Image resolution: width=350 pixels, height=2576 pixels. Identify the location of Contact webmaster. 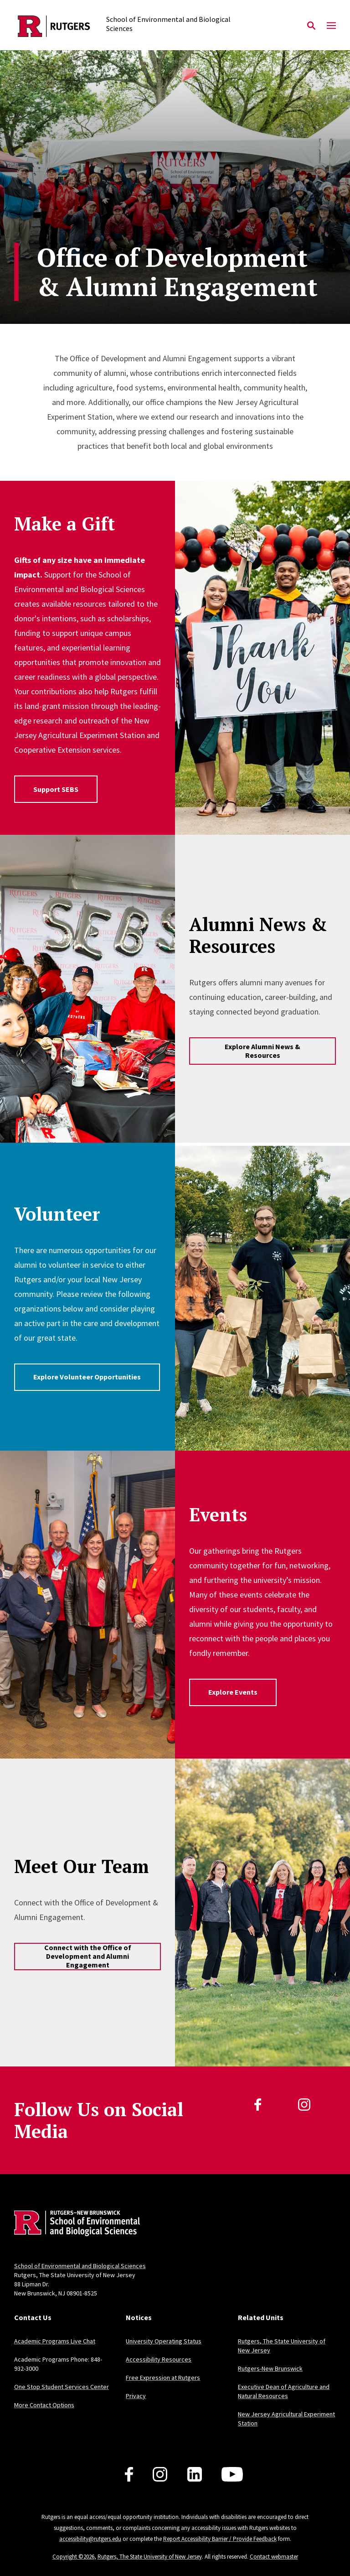
(274, 2556).